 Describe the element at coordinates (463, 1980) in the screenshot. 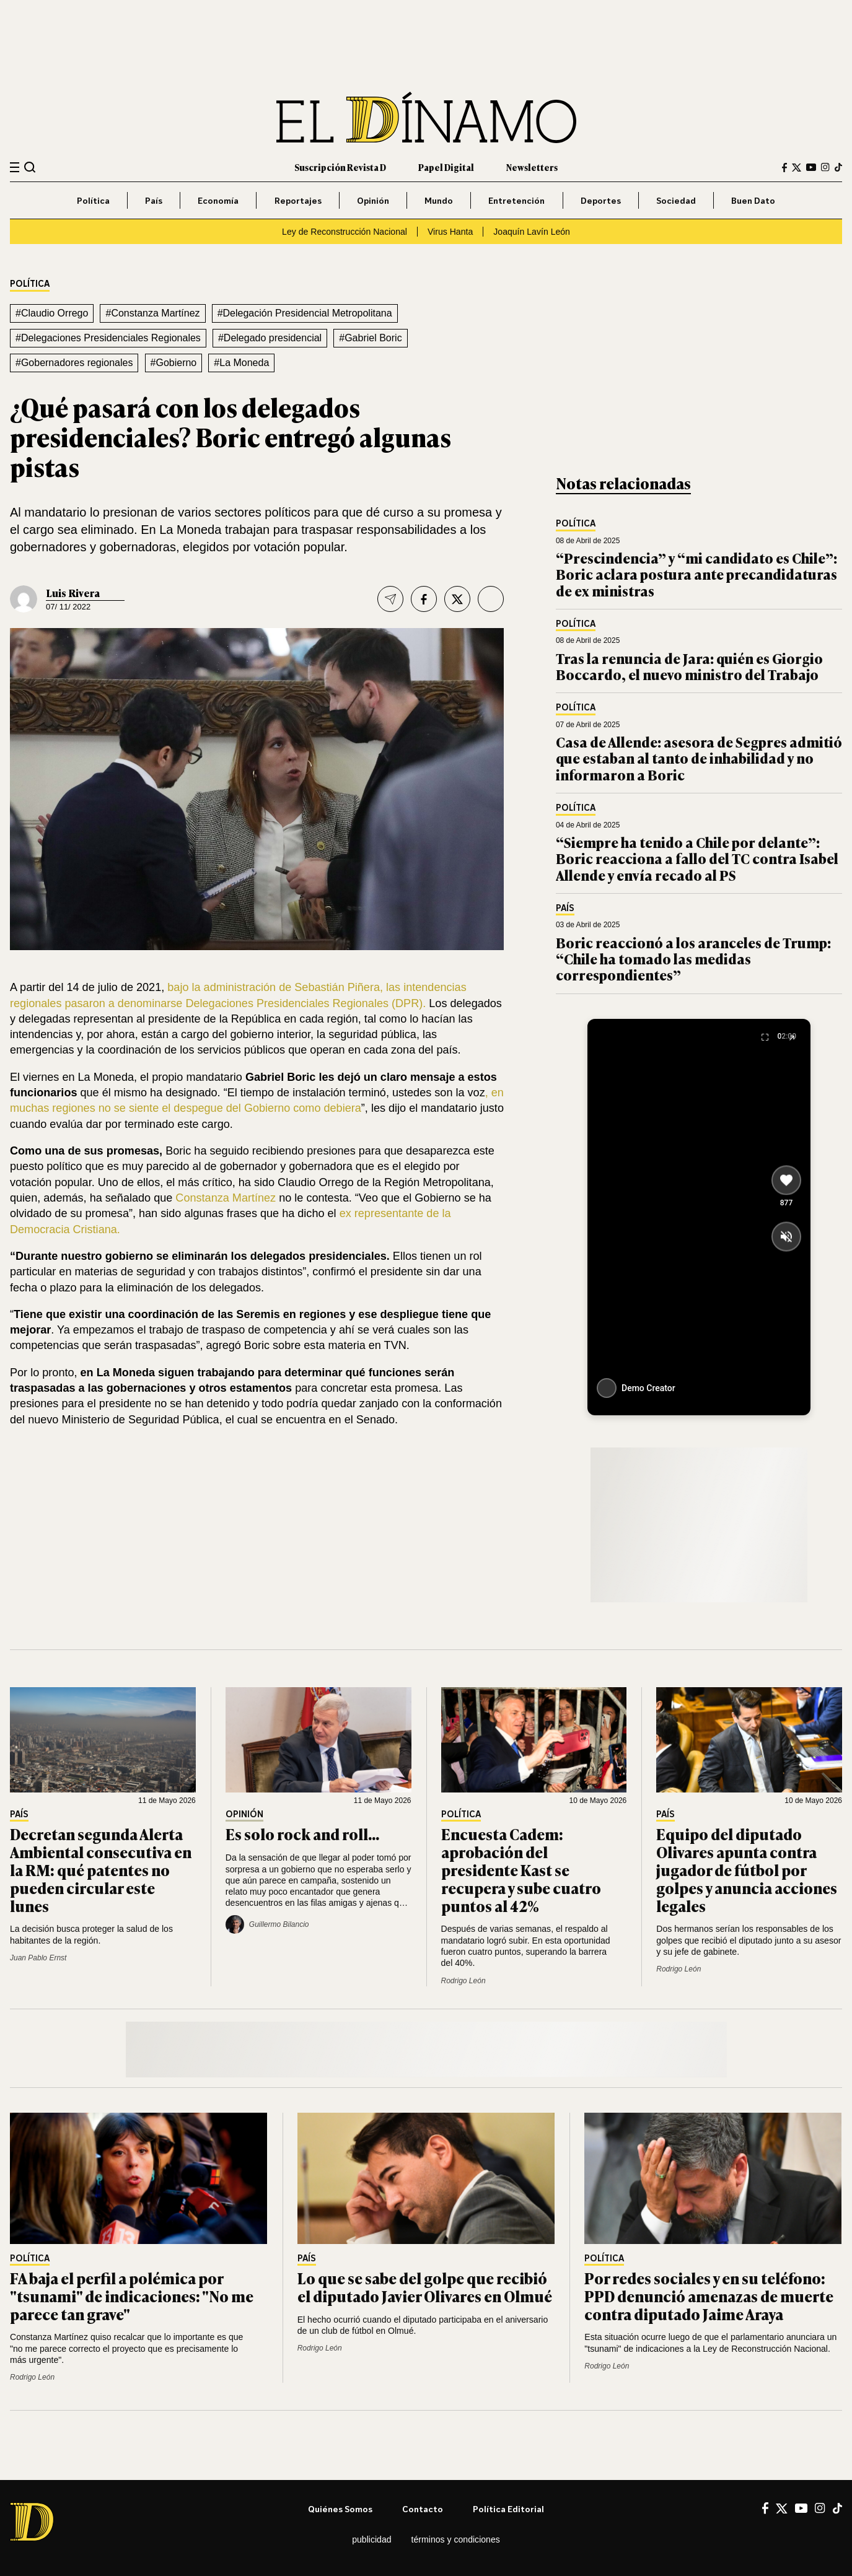

I see `Rodrigo León` at that location.